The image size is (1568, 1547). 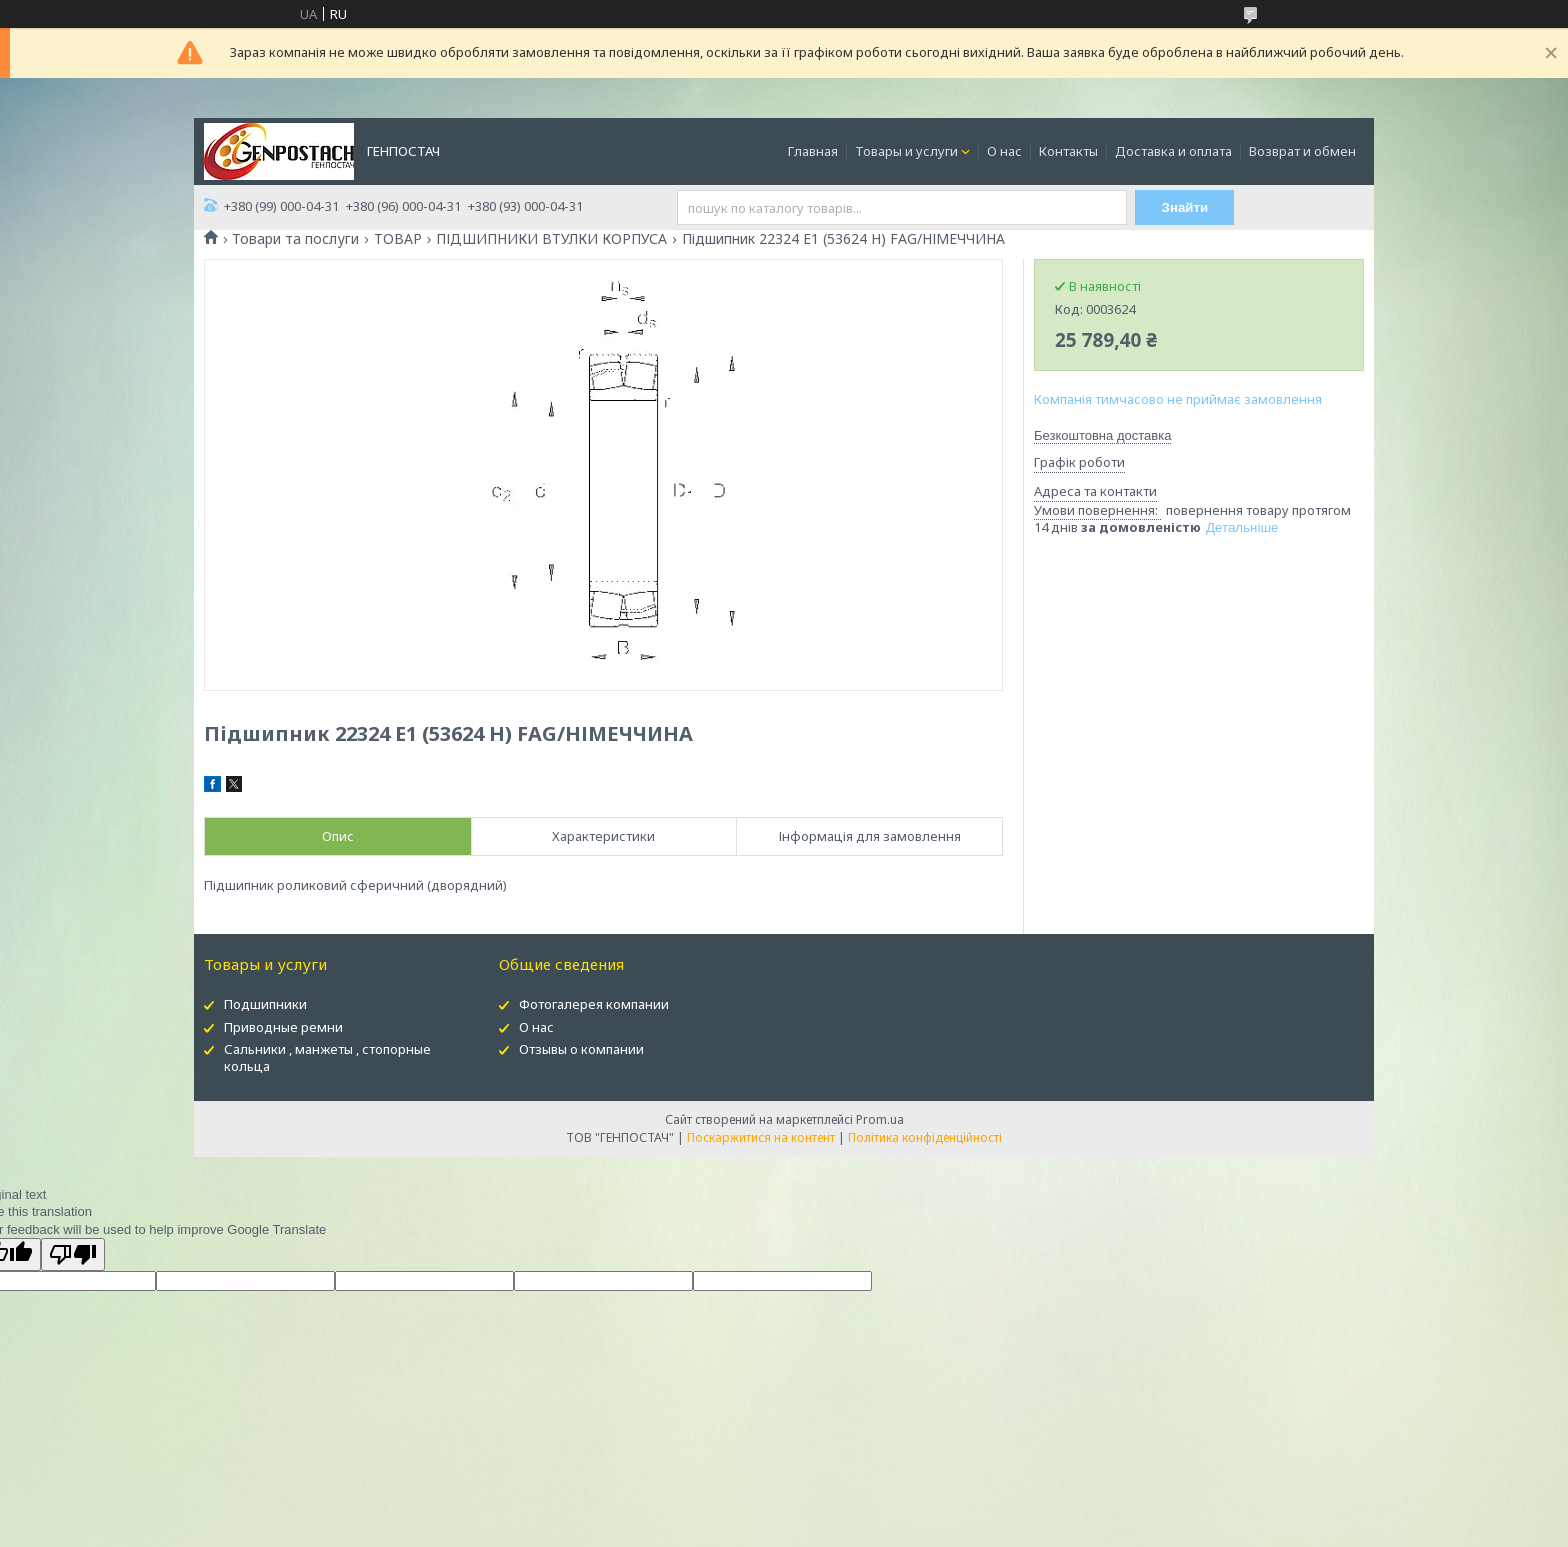 I want to click on Возврат и обмен, so click(x=1302, y=151).